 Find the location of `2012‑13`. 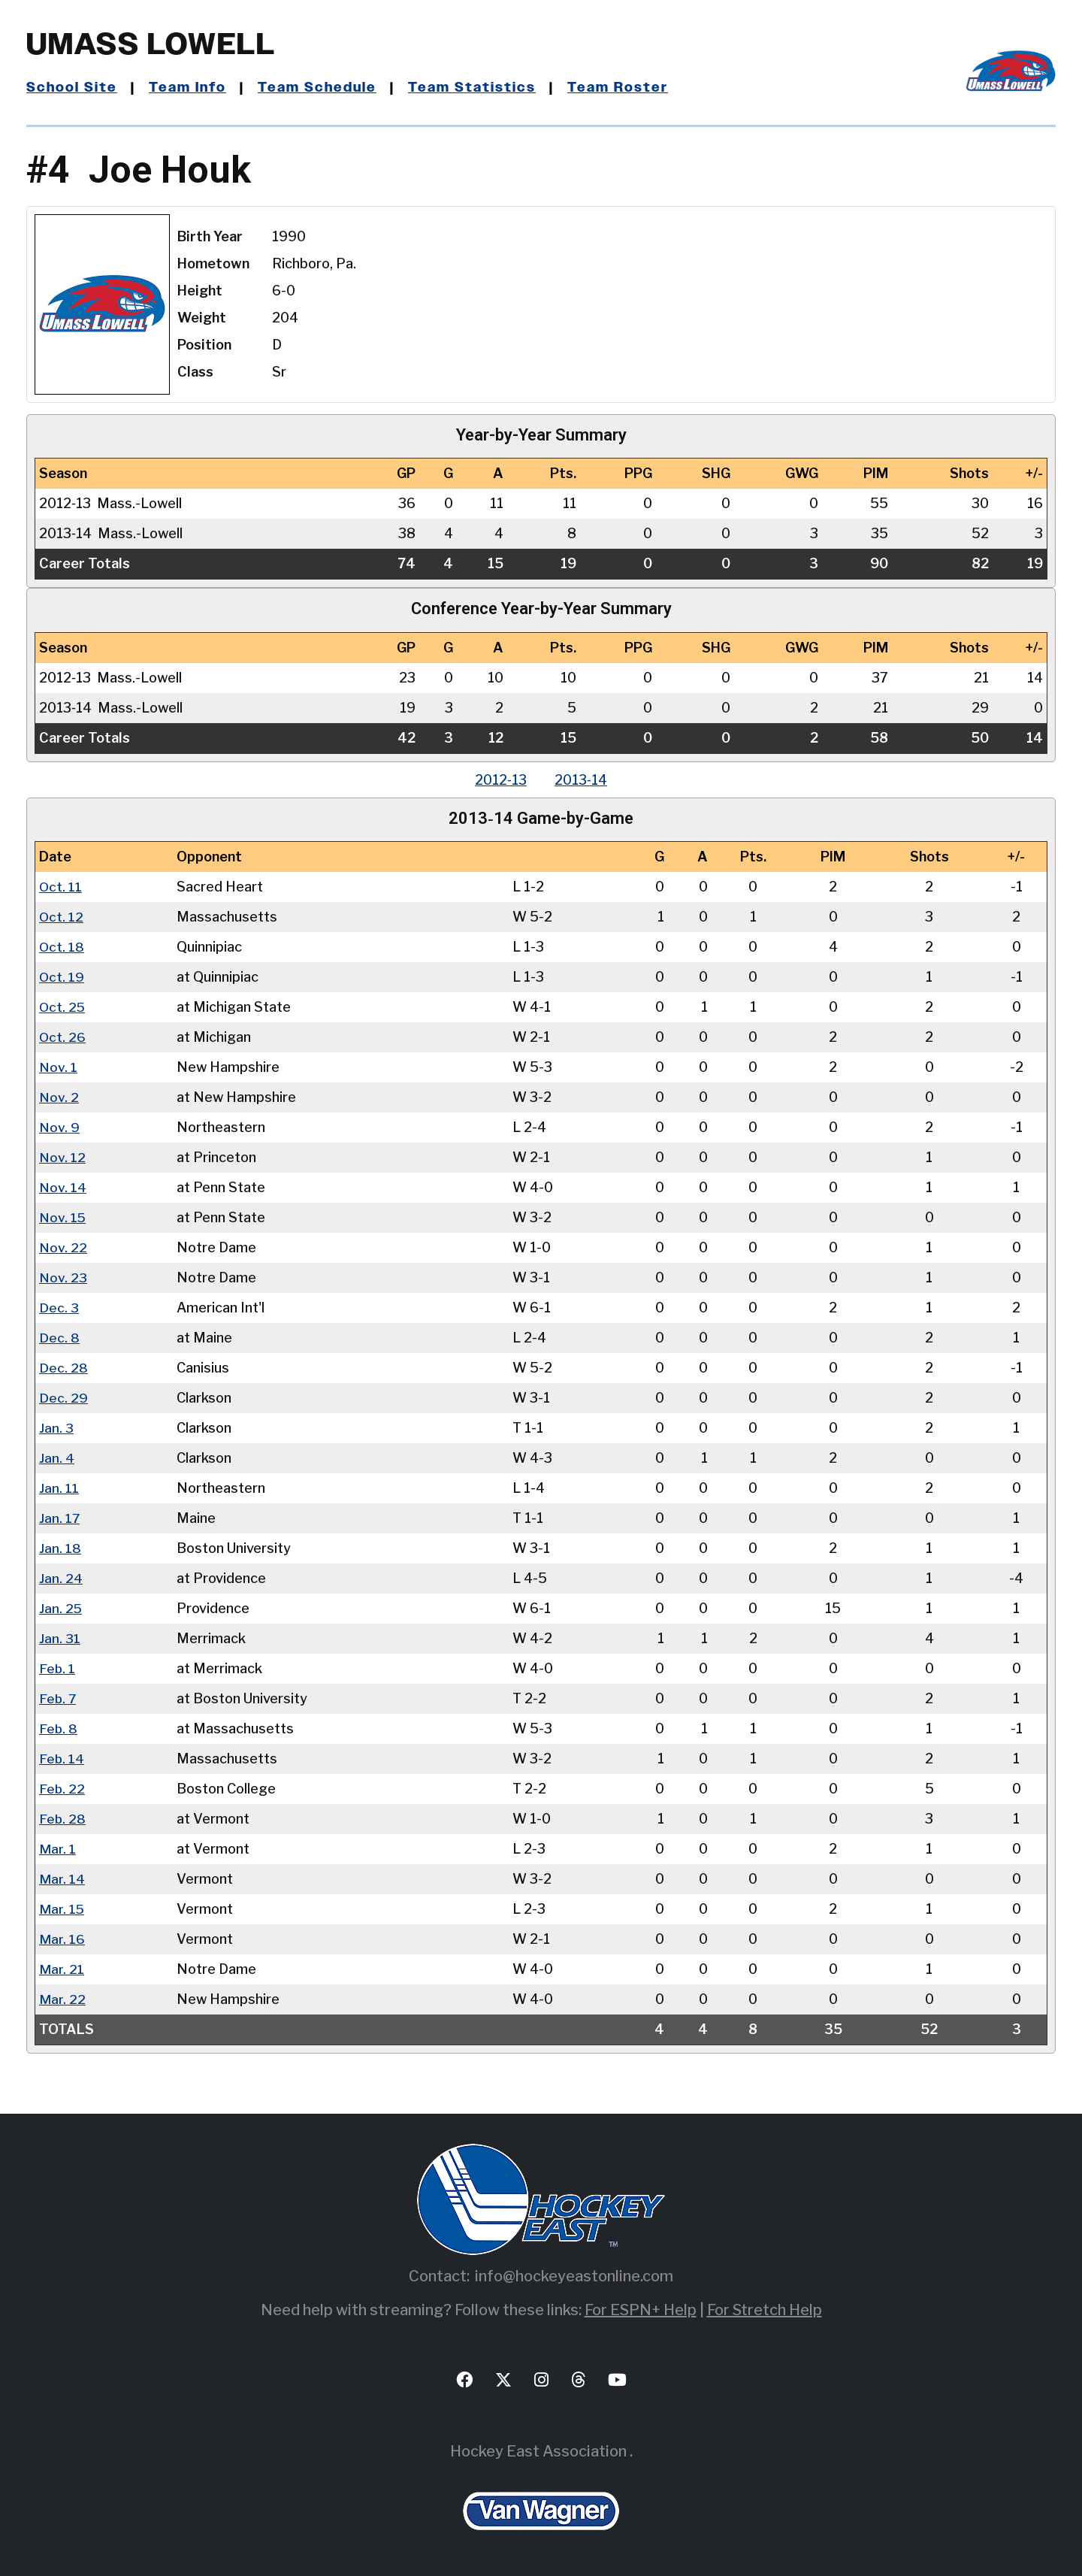

2012‑13 is located at coordinates (500, 780).